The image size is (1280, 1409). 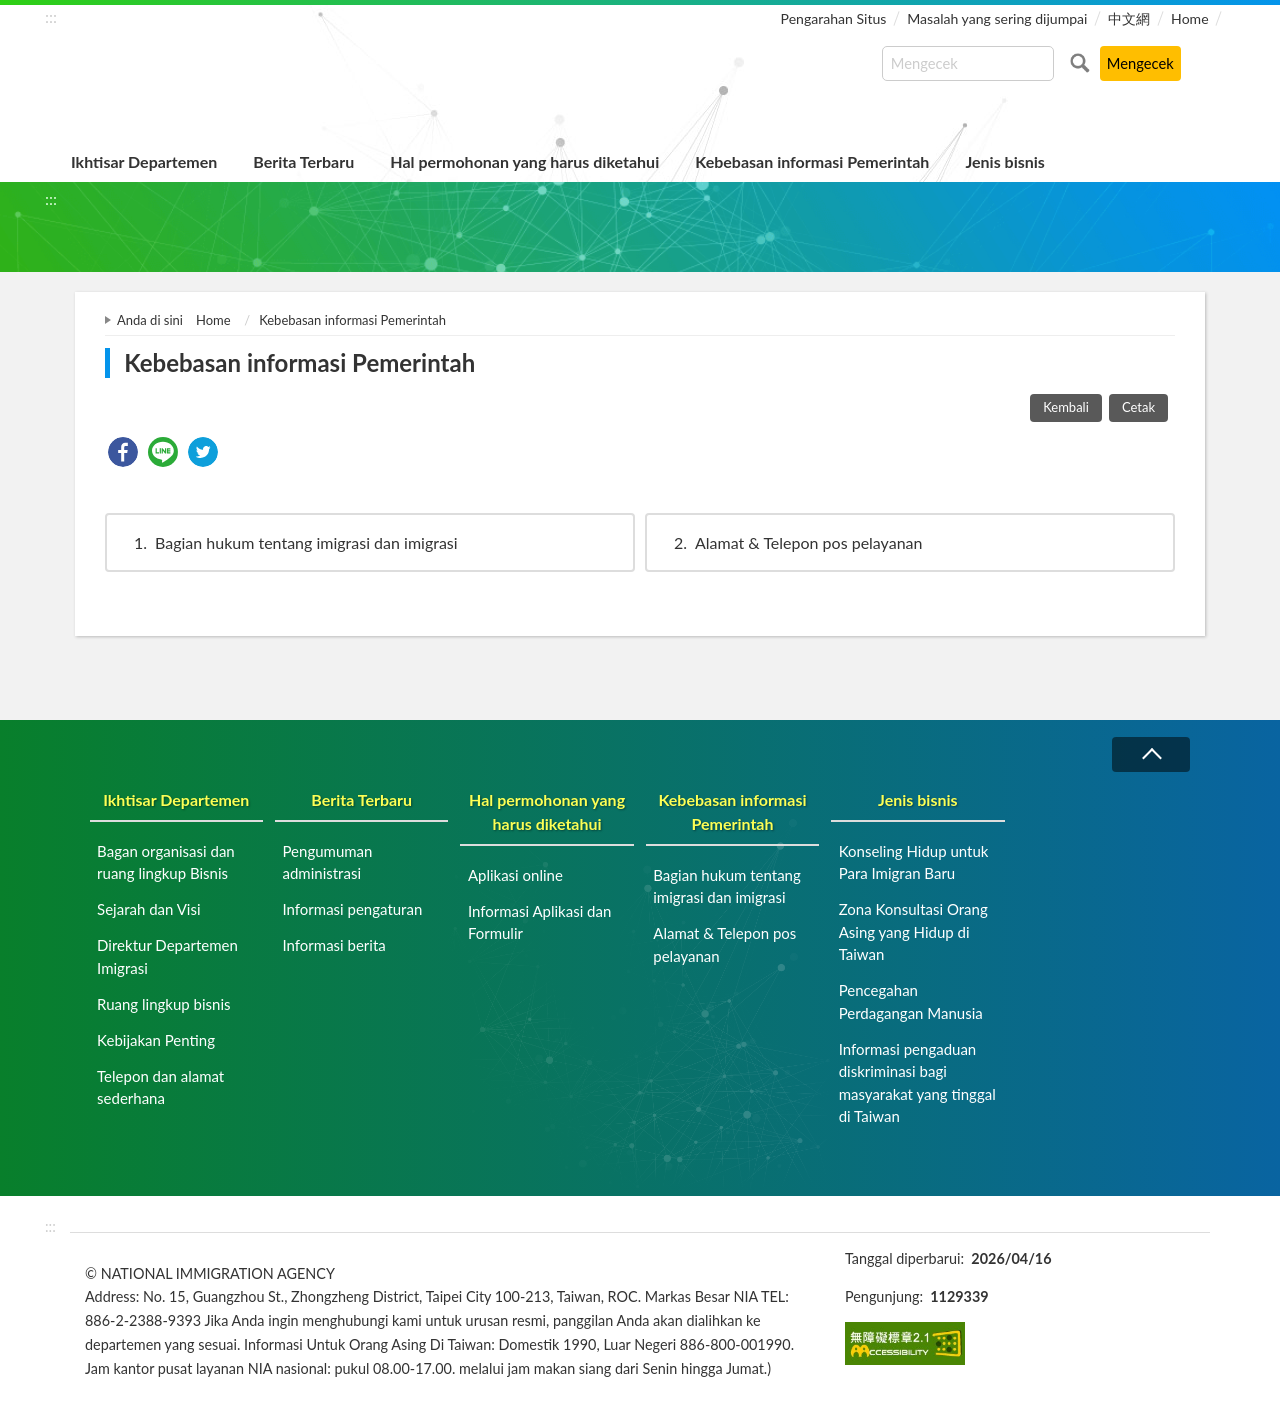 What do you see at coordinates (914, 862) in the screenshot?
I see `Konseling Hidup untuk Para Imigran Baru` at bounding box center [914, 862].